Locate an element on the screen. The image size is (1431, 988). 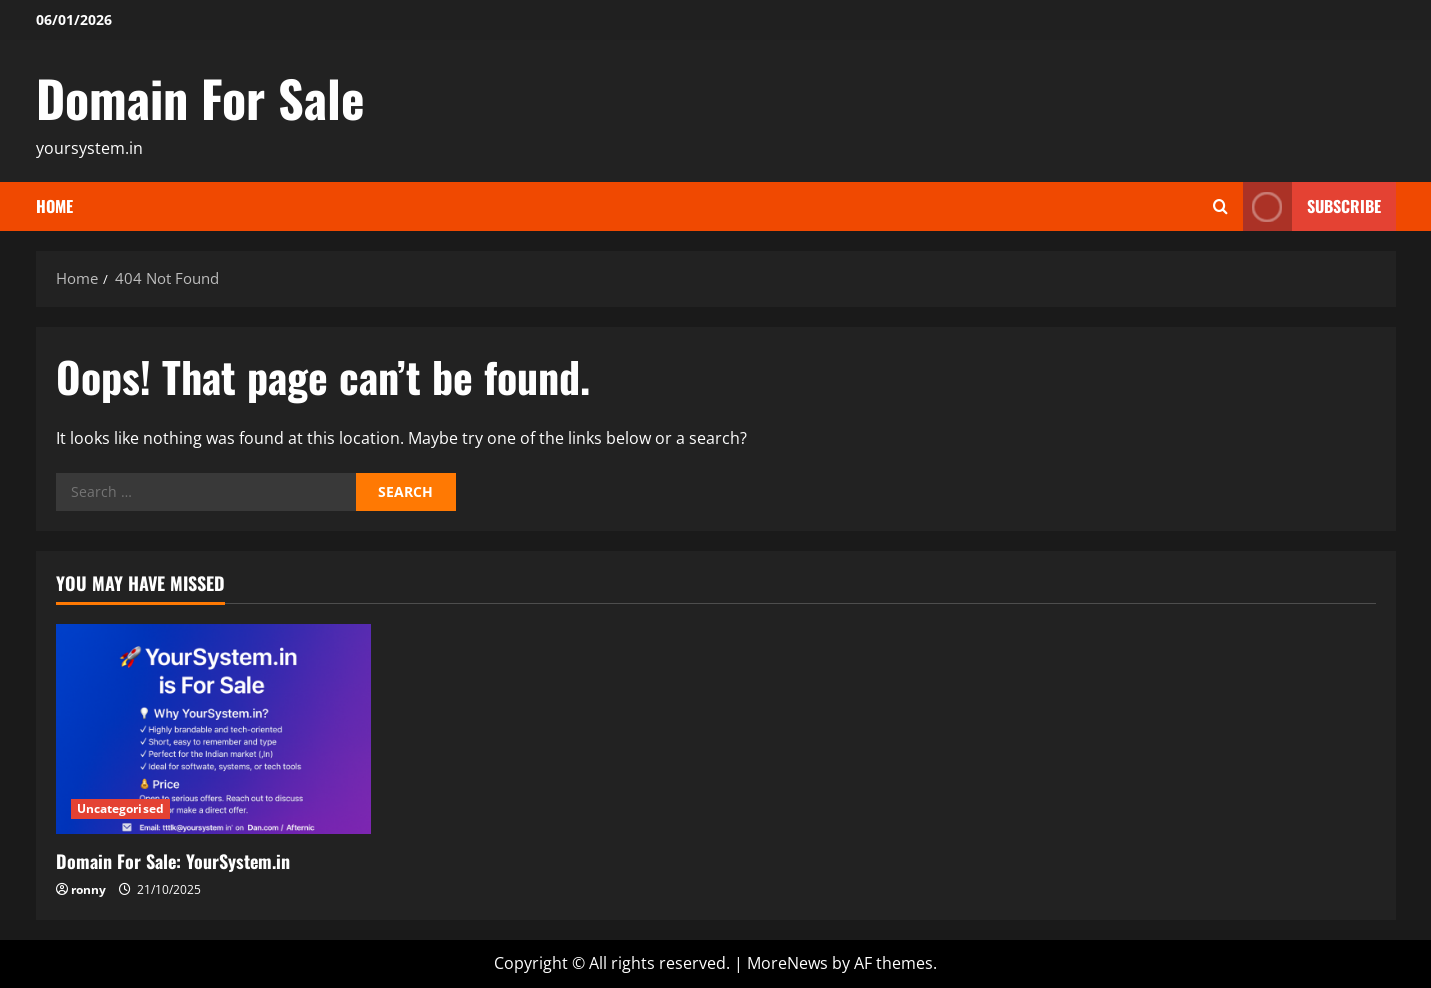
[Domain For Sale: YourSystem.in] is located at coordinates (213, 729).